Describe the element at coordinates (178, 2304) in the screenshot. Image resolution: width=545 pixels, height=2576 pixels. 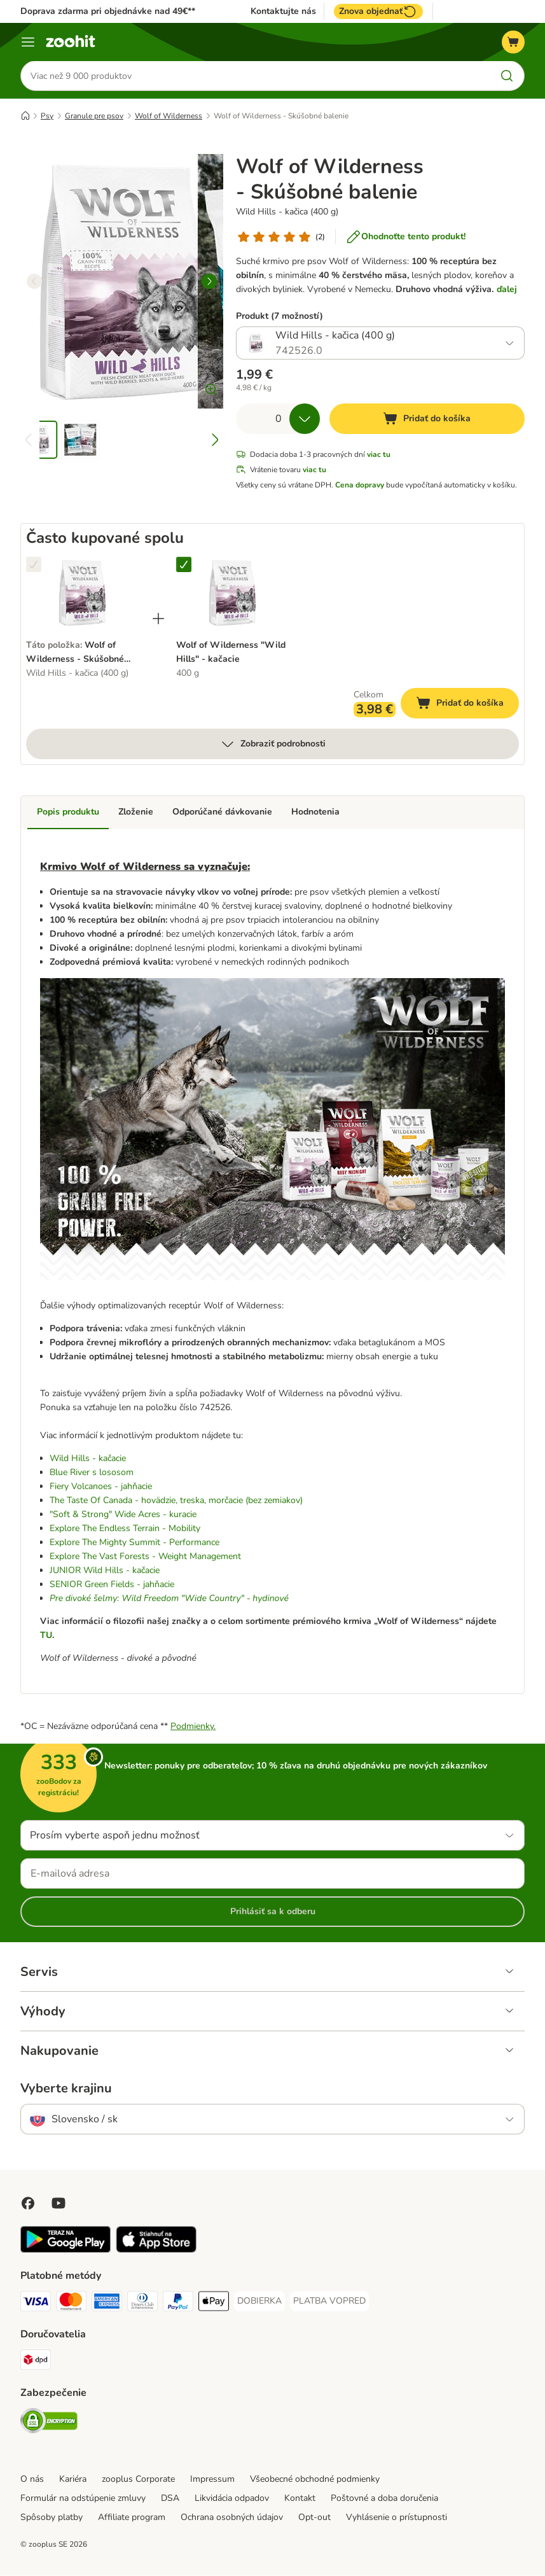
I see `[PayPal Payment Method]` at that location.